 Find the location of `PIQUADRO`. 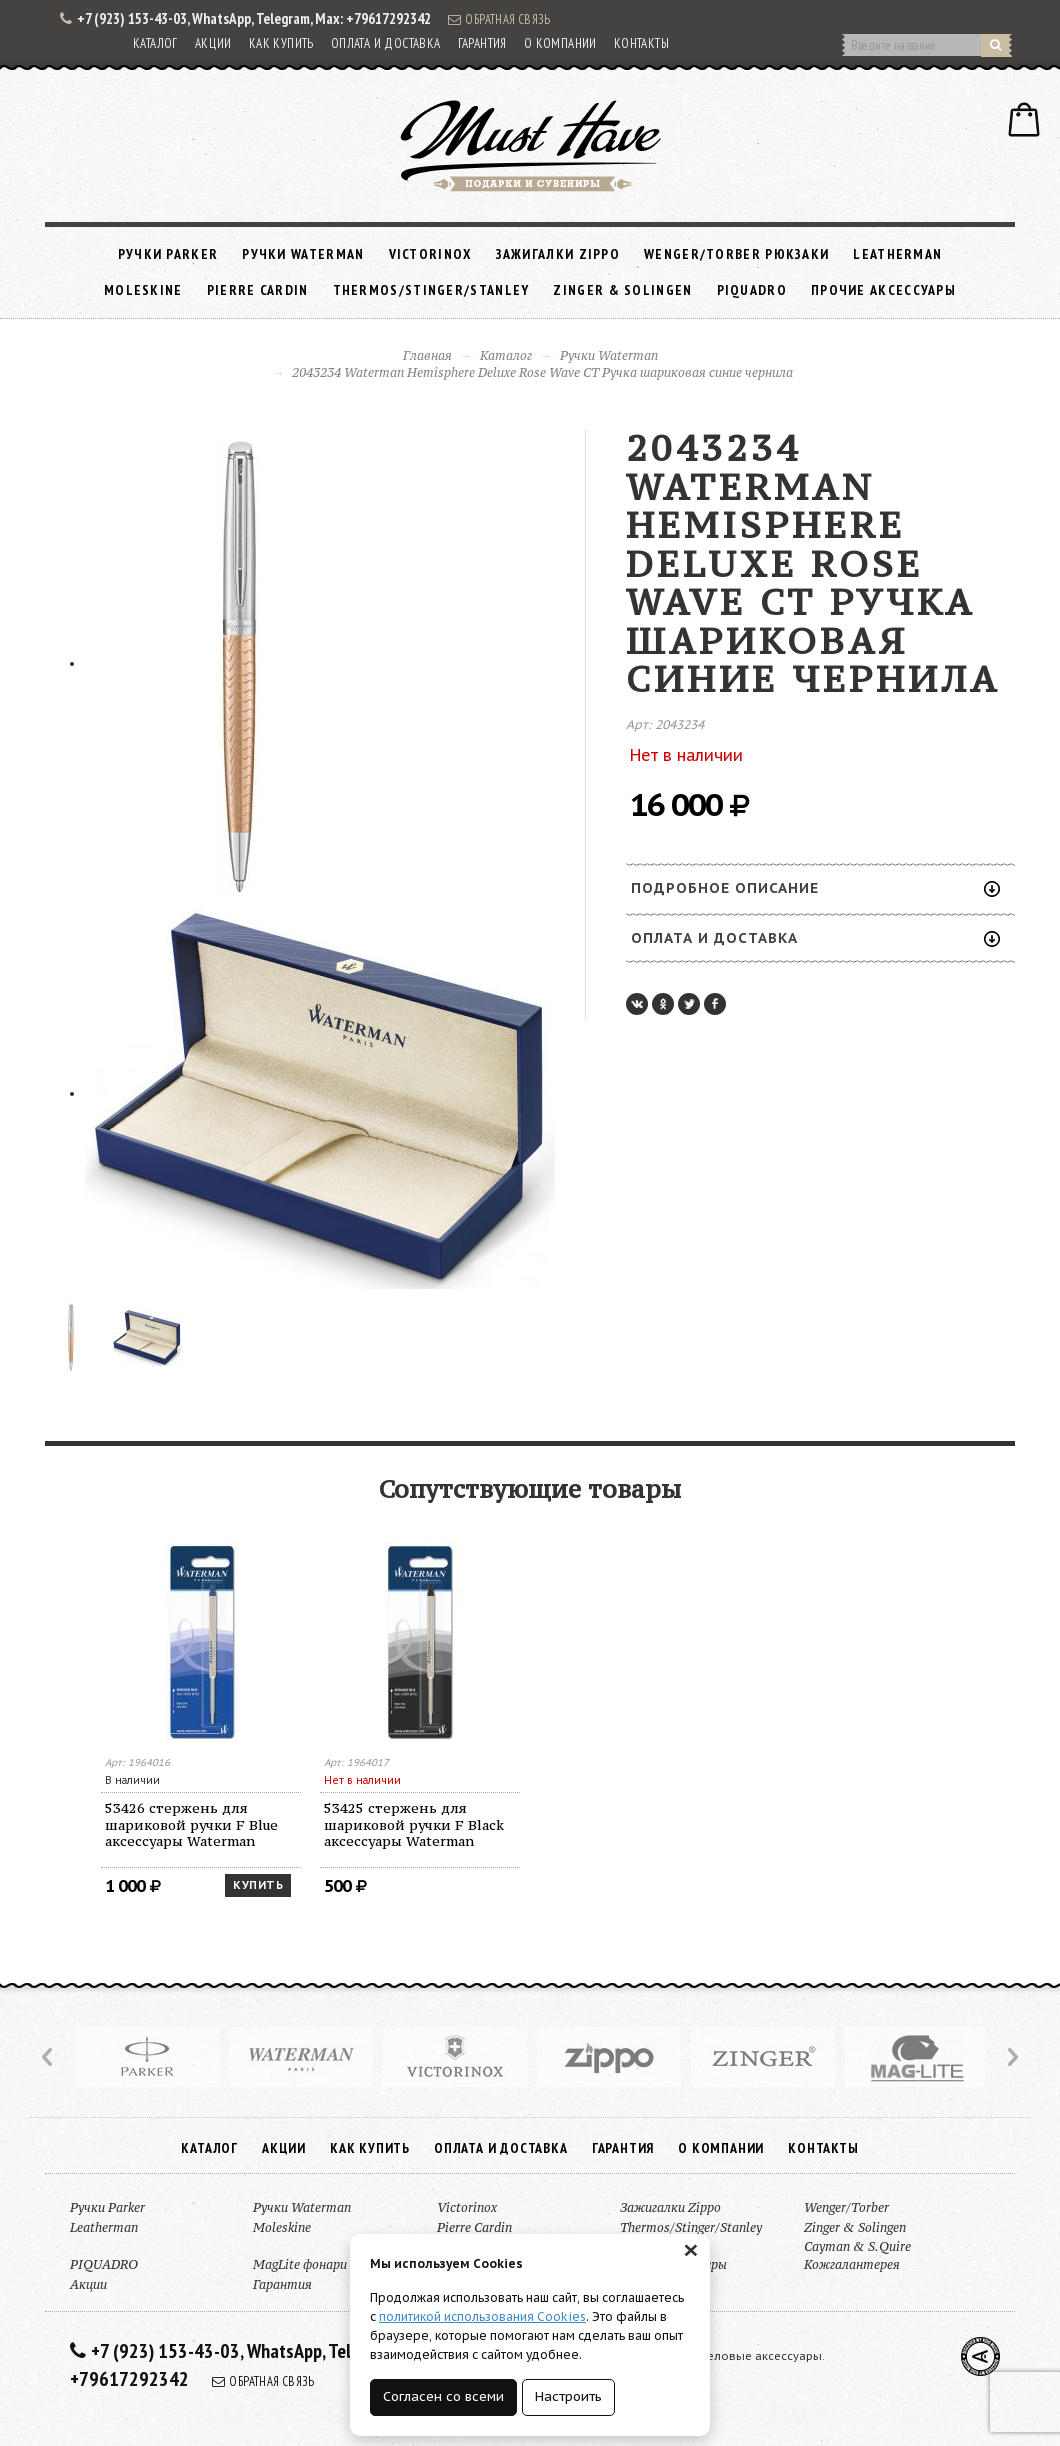

PIQUADRO is located at coordinates (752, 290).